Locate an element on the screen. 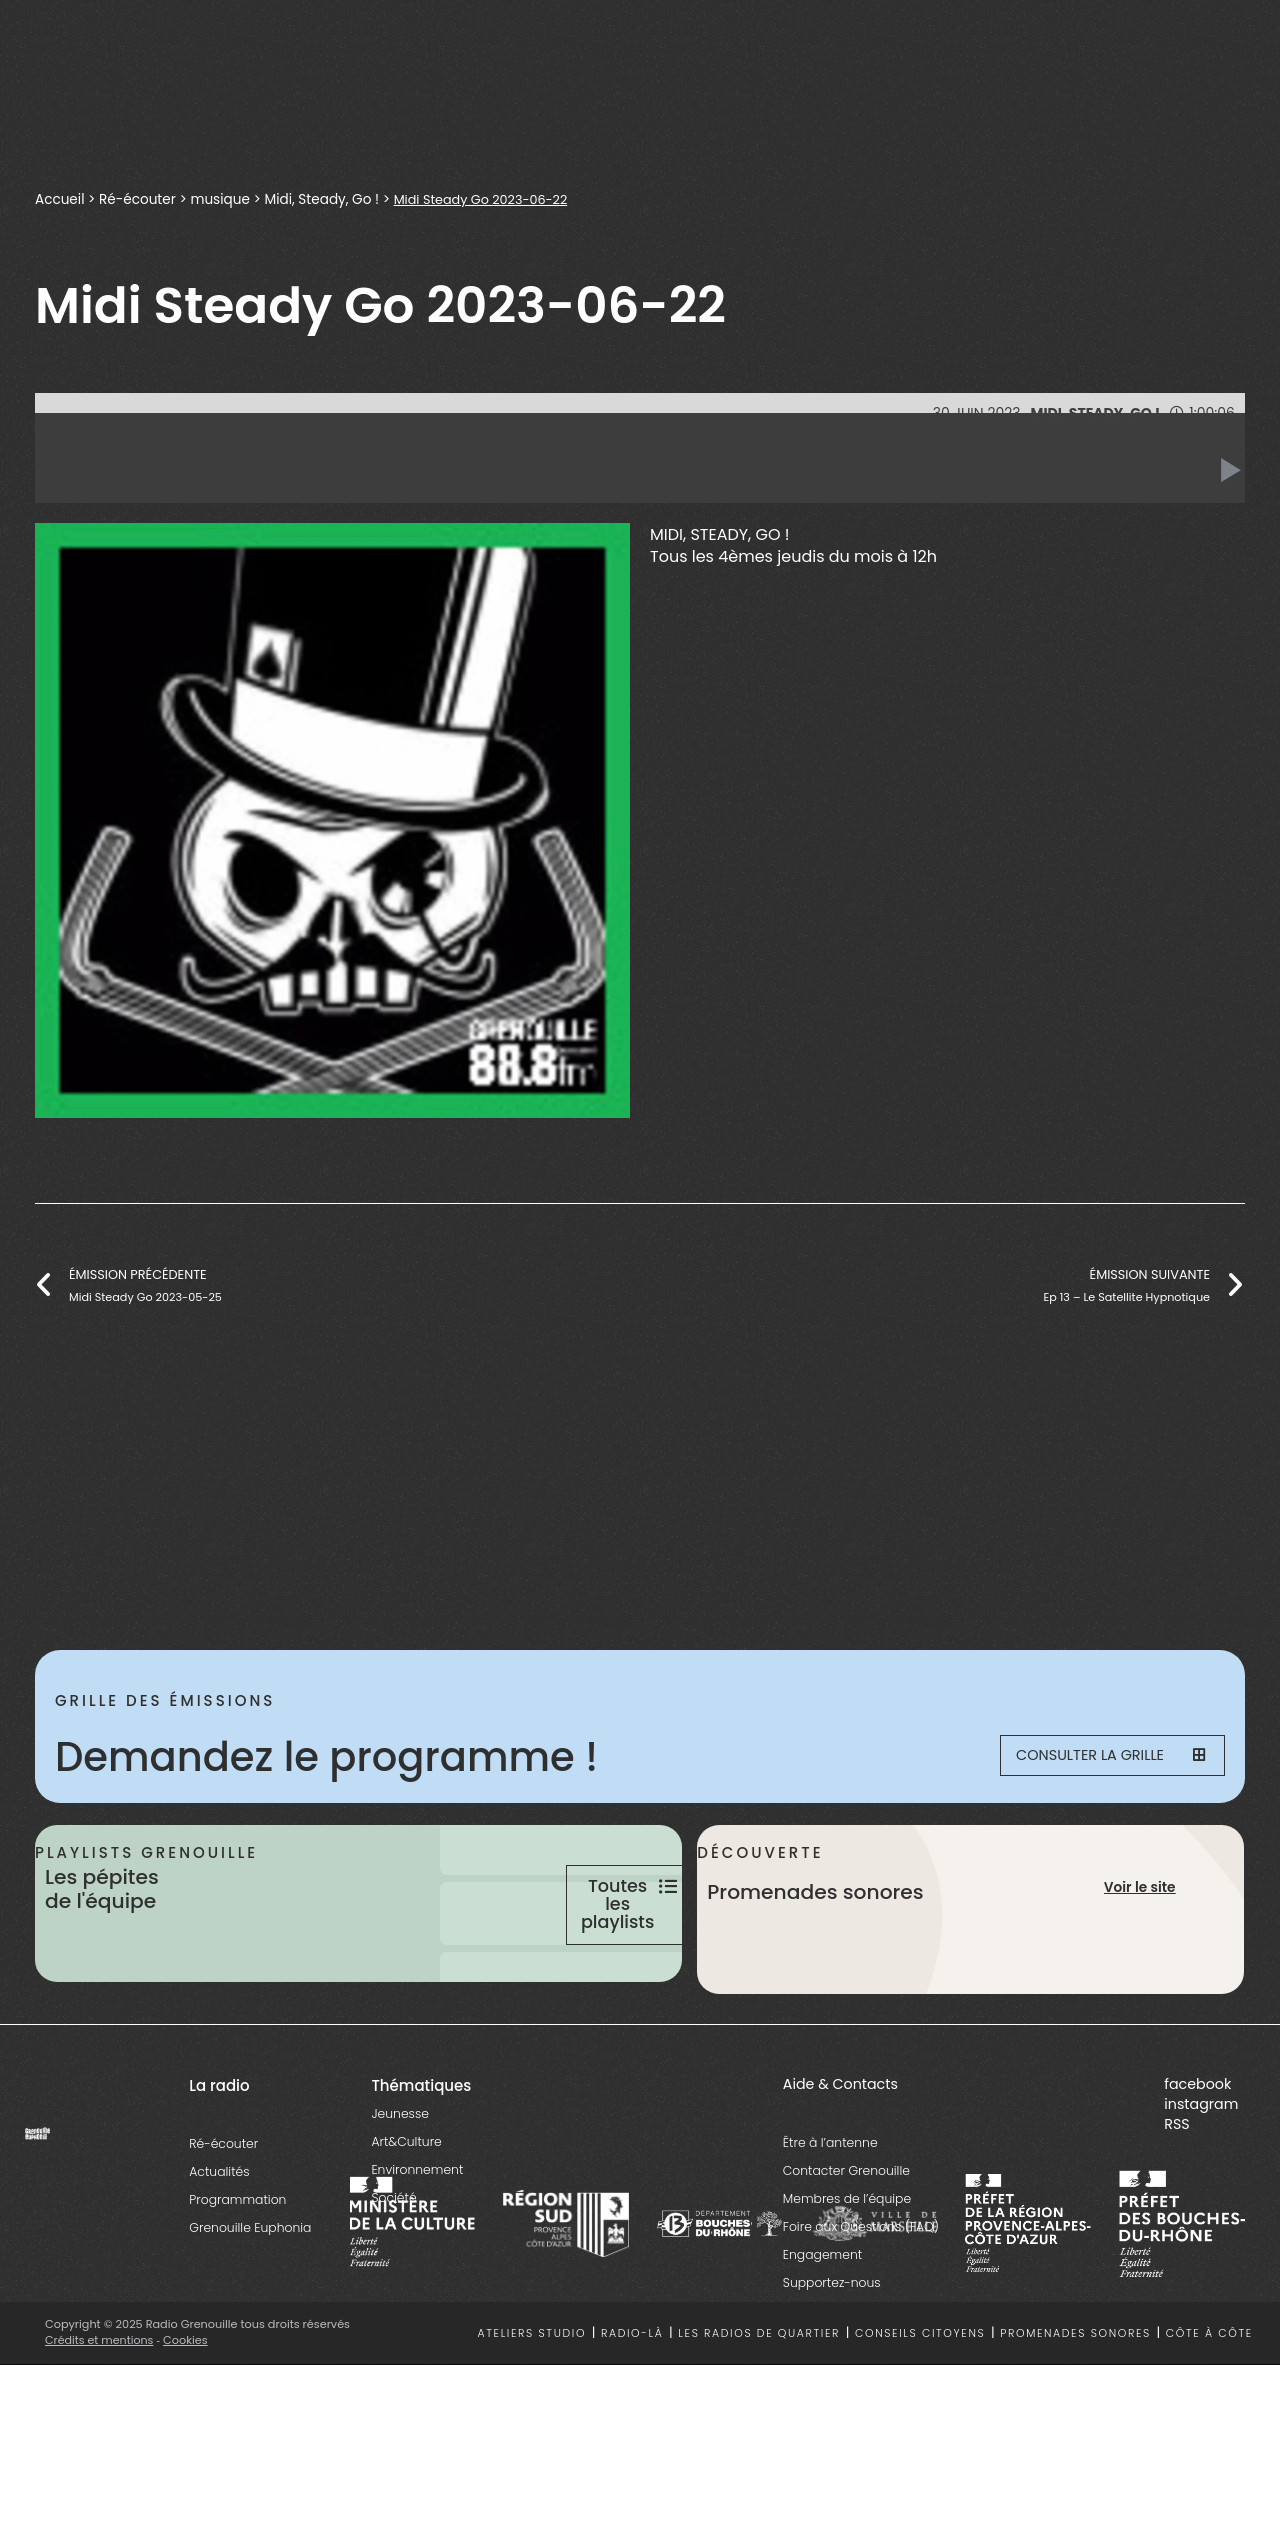 This screenshot has height=2533, width=1280. Conseils citoyens is located at coordinates (920, 2406).